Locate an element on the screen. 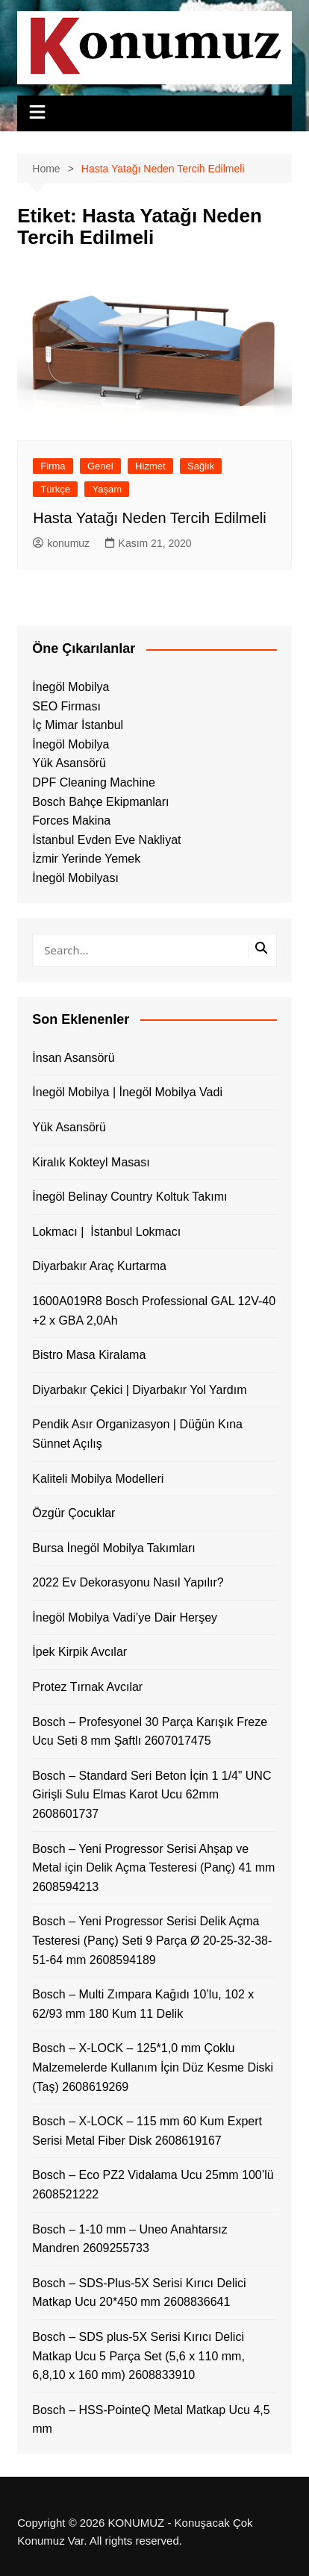  Bosch – Yeni Progressor Serisi Delik Açma Testeresi (Panç) Seti 9 Parça Ø 20-25-32-38-51-64 mm 2608594189 is located at coordinates (152, 1940).